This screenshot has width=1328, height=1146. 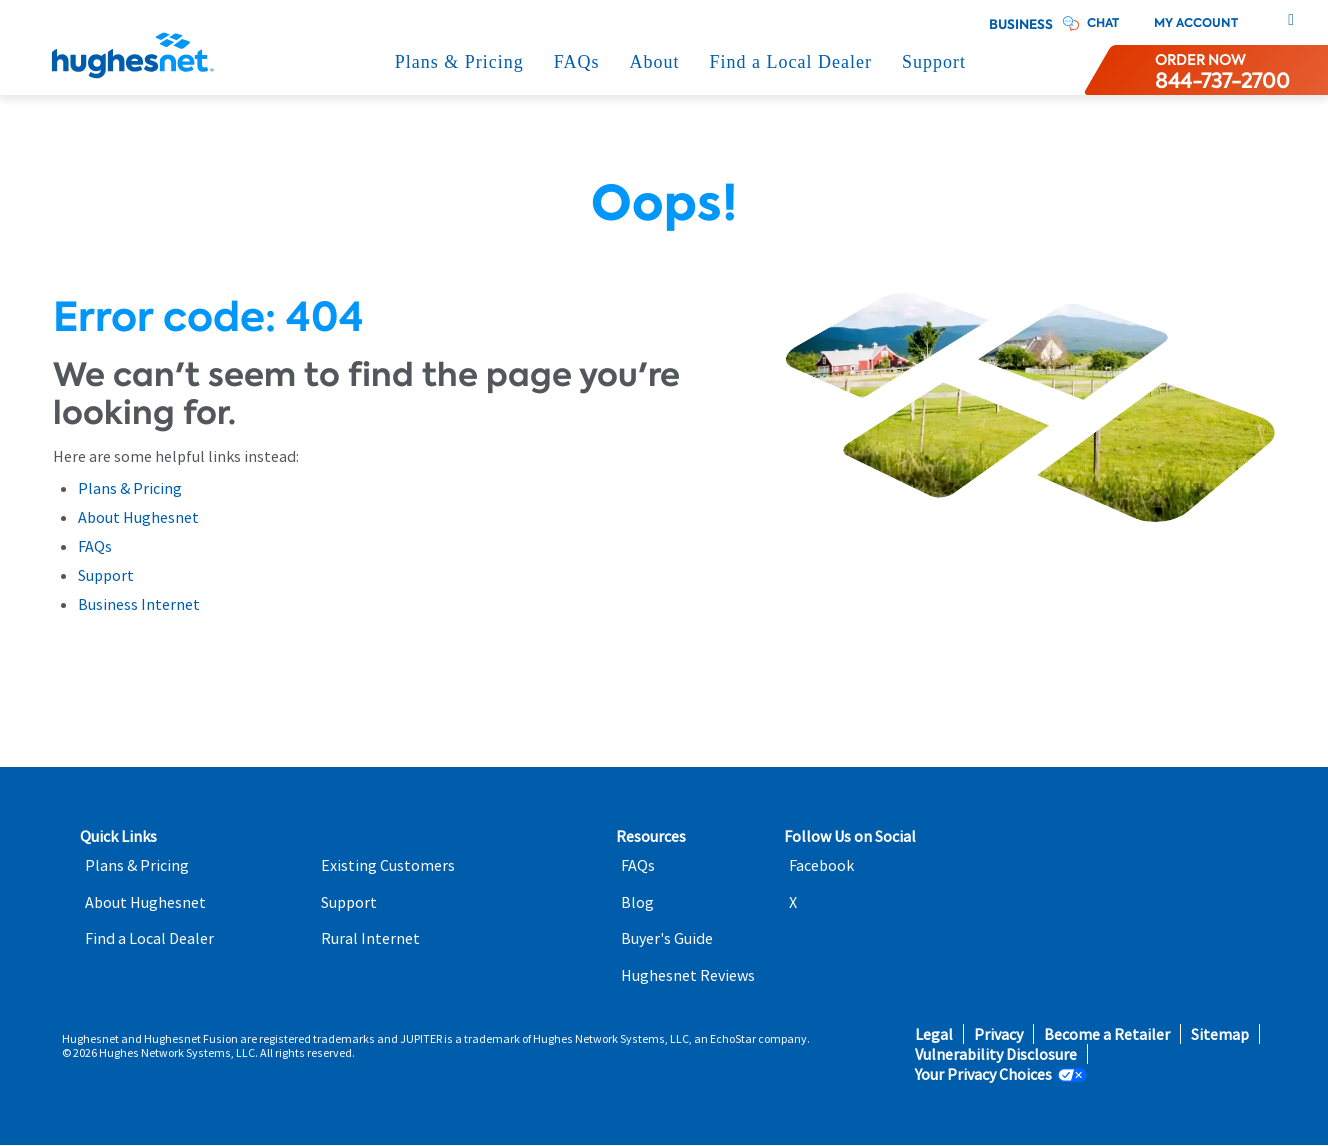 What do you see at coordinates (1107, 1034) in the screenshot?
I see `Become a Retailer` at bounding box center [1107, 1034].